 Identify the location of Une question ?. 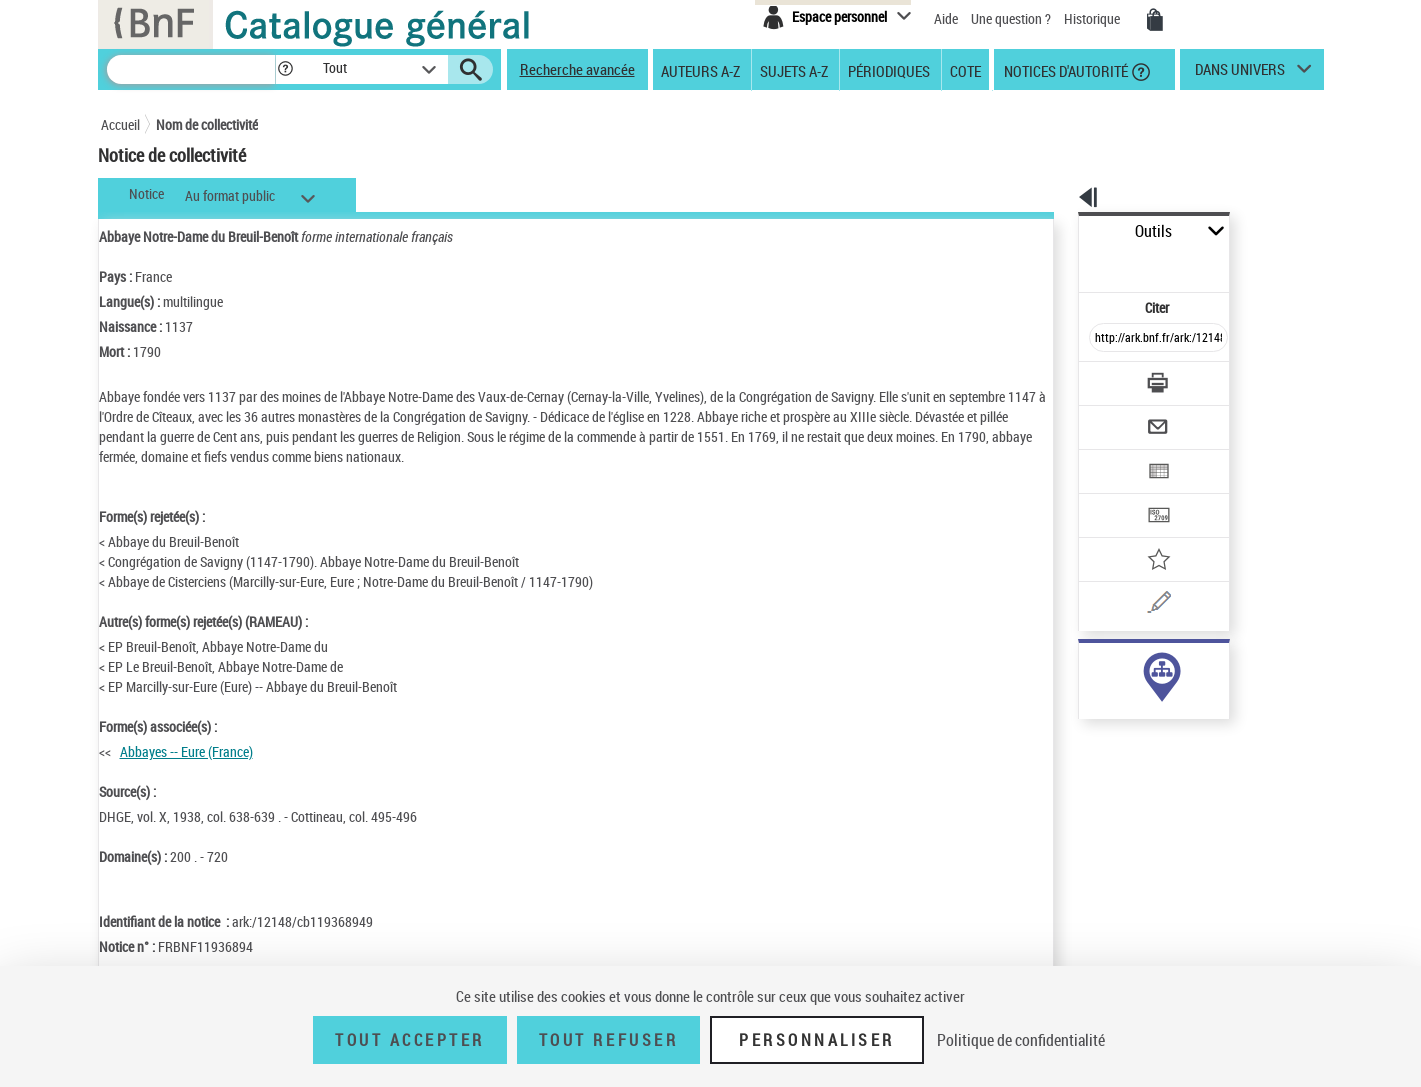
(1011, 18).